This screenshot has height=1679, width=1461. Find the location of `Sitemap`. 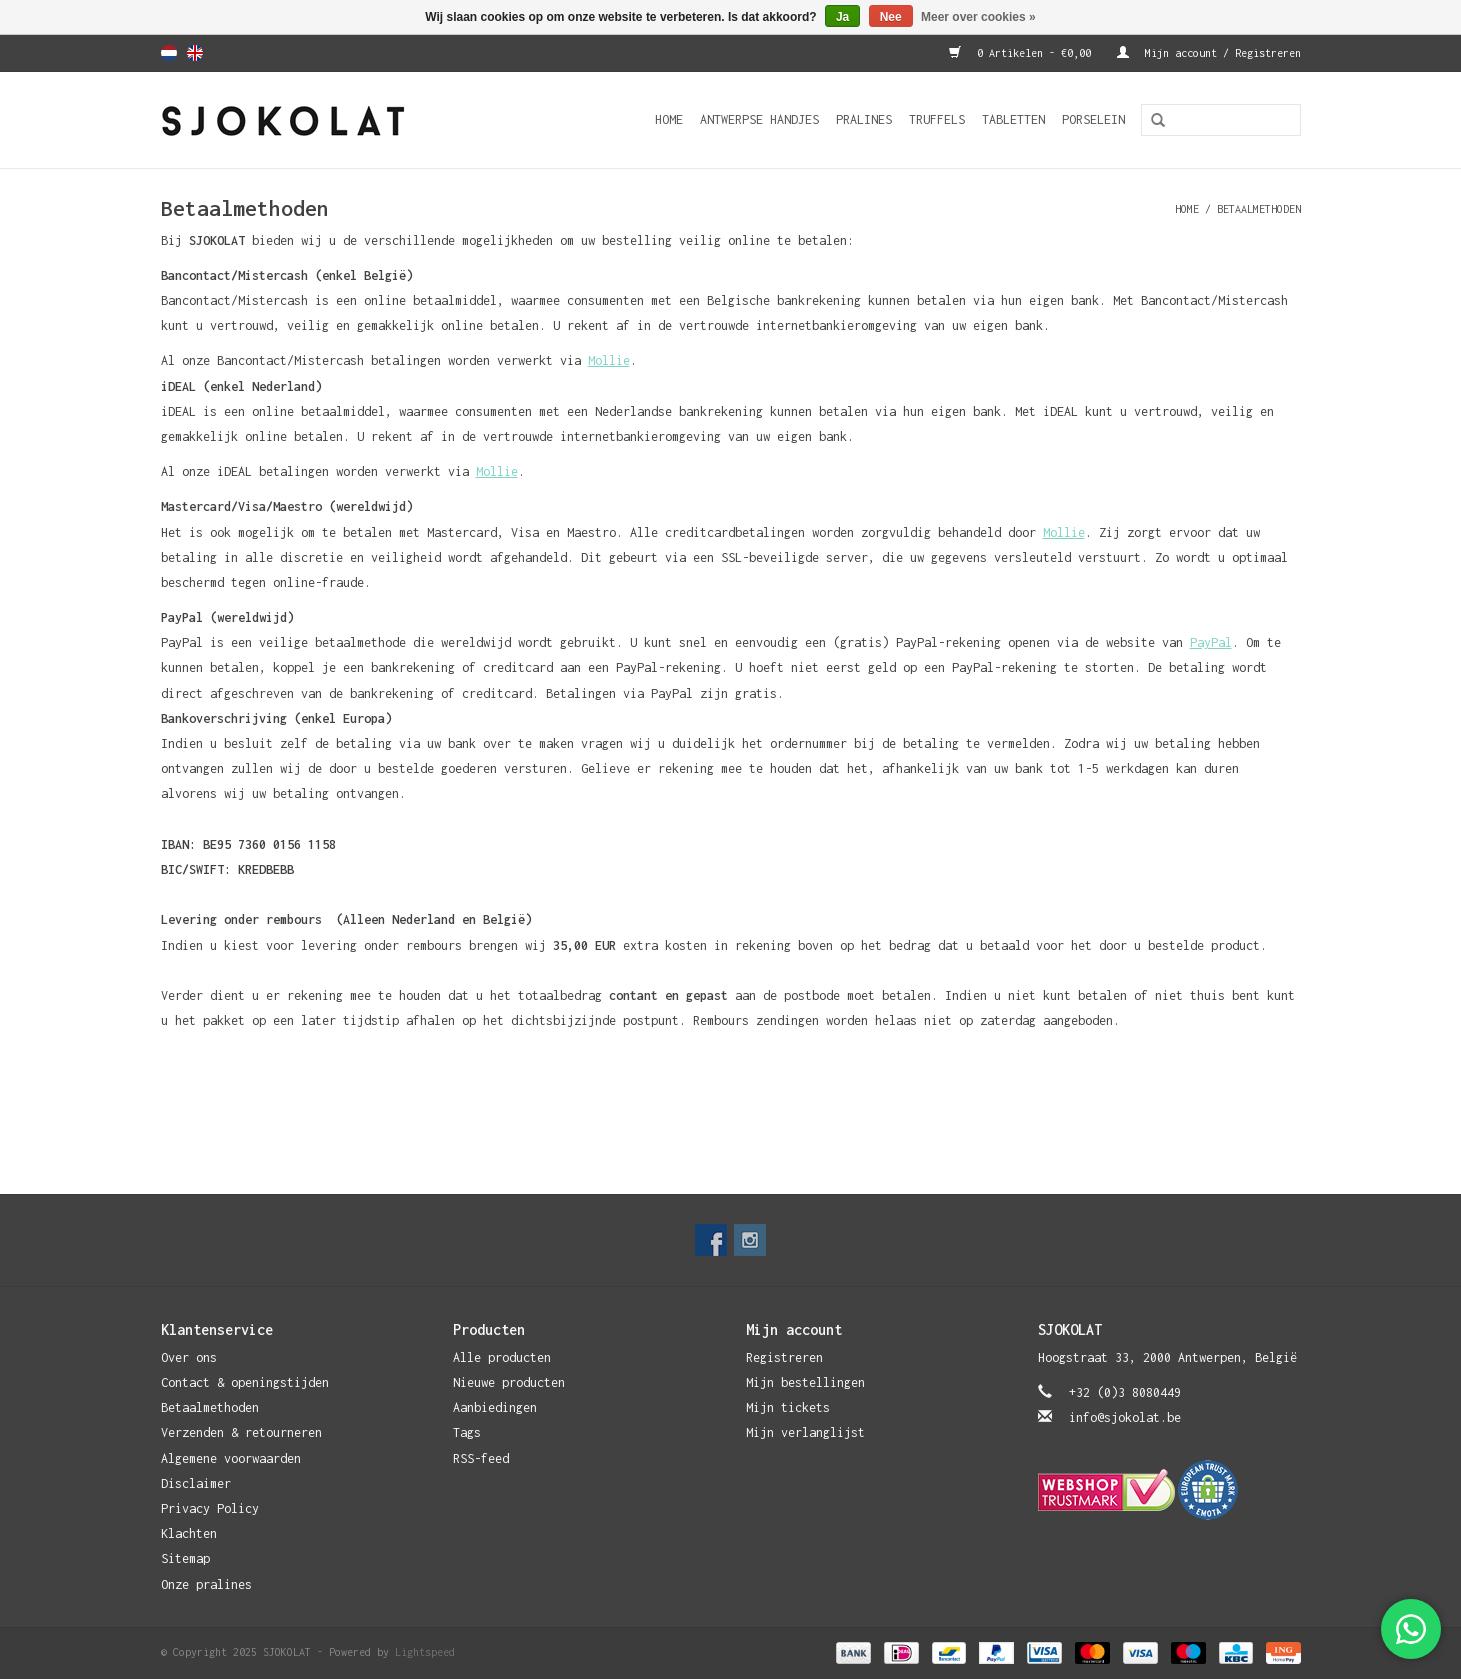

Sitemap is located at coordinates (185, 1558).